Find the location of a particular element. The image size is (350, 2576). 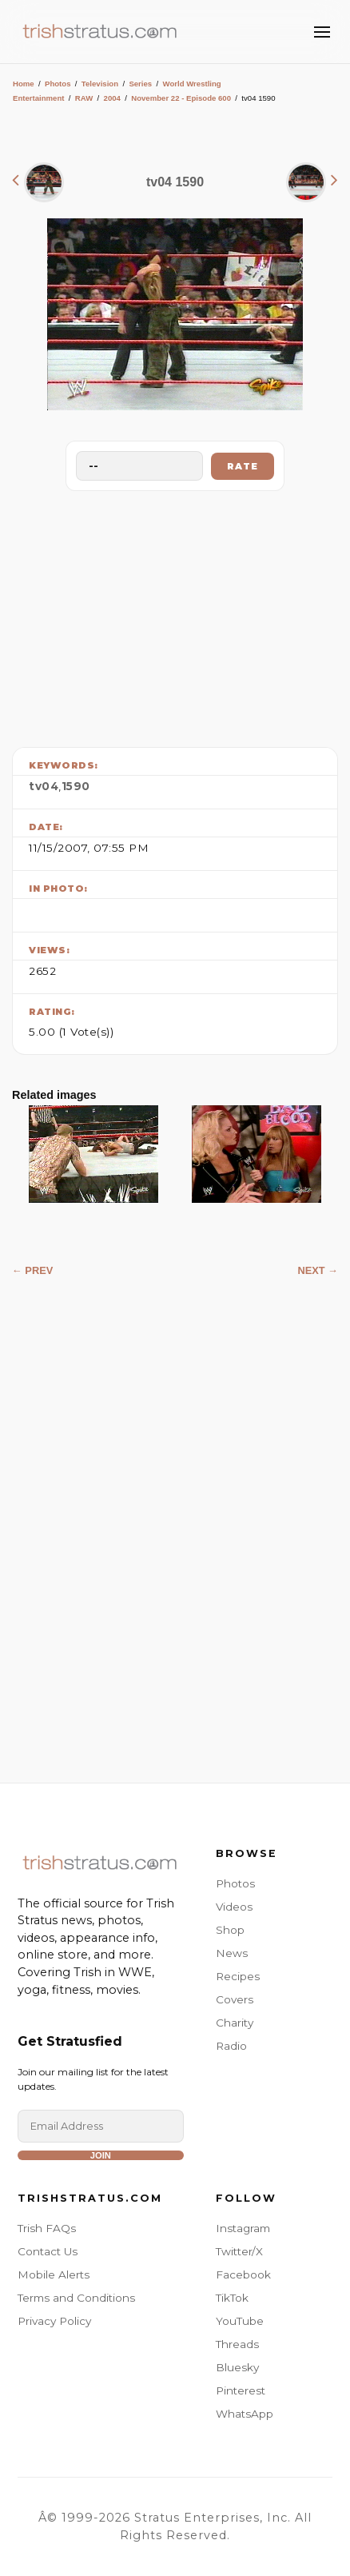

Facebook is located at coordinates (243, 2274).